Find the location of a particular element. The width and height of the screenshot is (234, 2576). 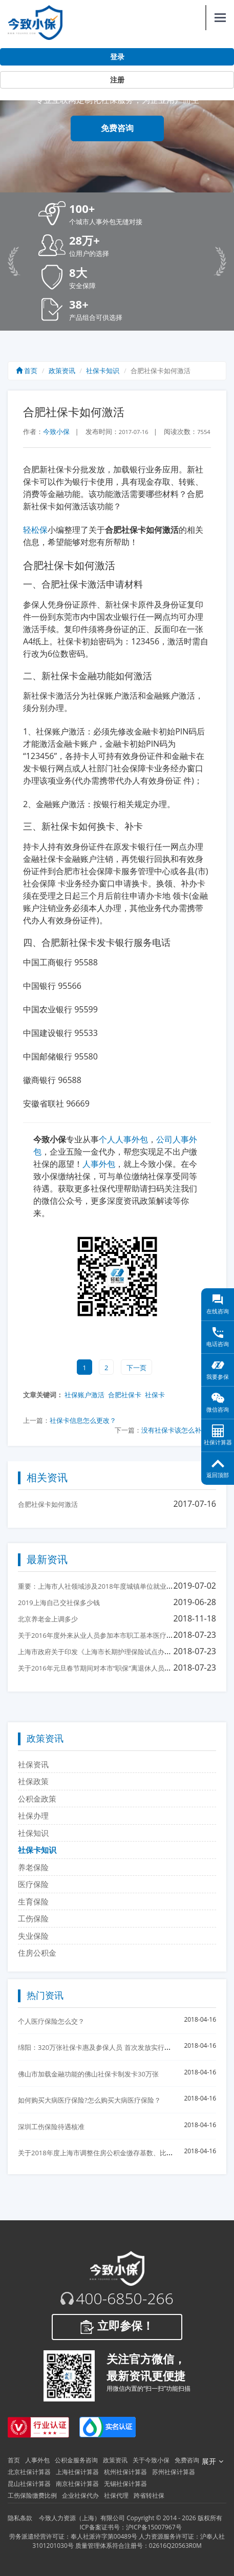

个人人事外包 is located at coordinates (123, 1139).